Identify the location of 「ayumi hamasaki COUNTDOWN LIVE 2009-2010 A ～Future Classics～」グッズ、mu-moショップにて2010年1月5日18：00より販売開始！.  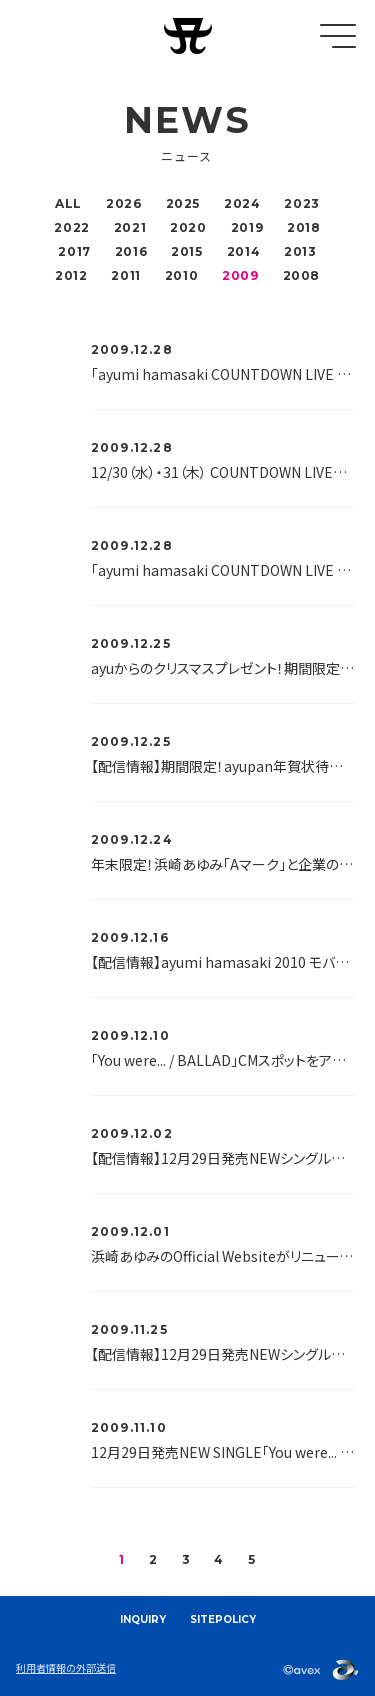
(224, 374).